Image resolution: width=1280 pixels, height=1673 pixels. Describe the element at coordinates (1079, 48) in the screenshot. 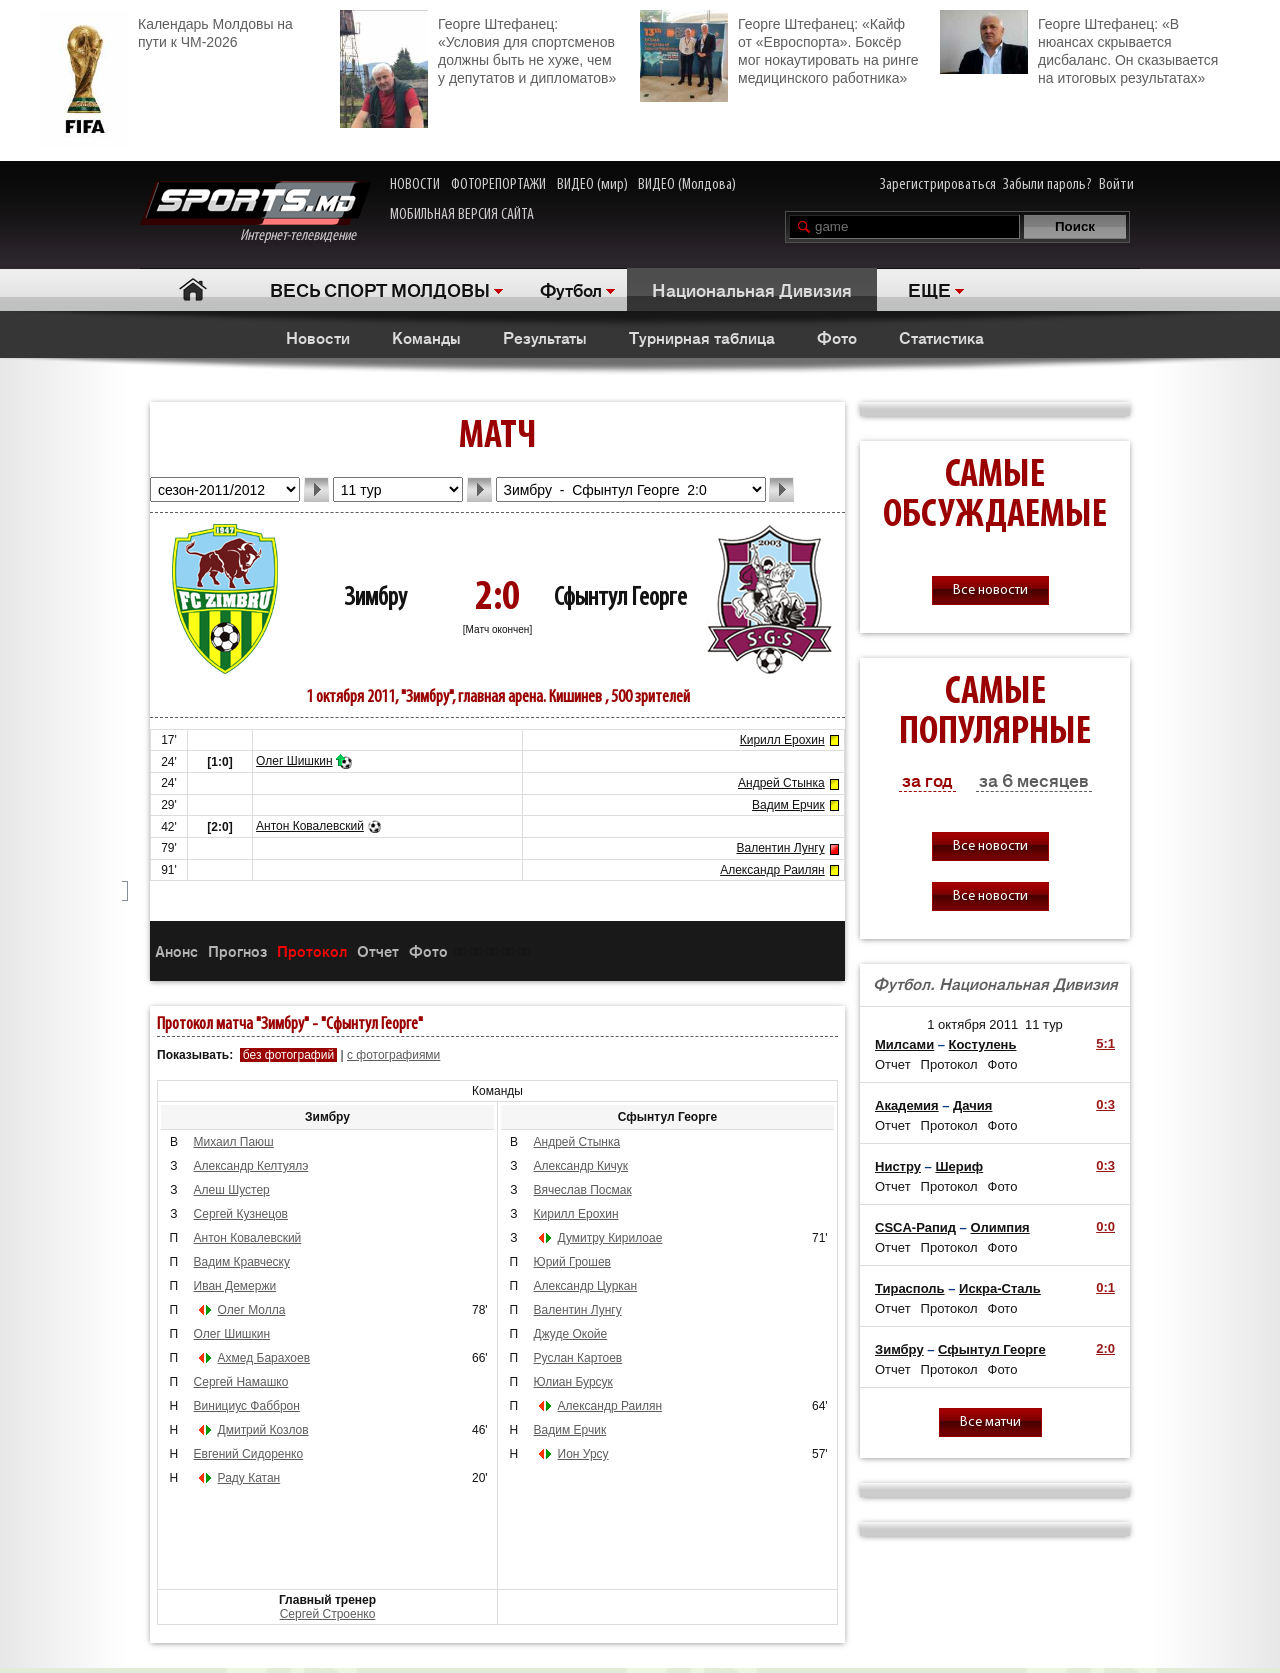

I see `Георге Штефанец: «В нюансах скрывается дисбаланс. Он сказывается на итоговых результатах»` at that location.